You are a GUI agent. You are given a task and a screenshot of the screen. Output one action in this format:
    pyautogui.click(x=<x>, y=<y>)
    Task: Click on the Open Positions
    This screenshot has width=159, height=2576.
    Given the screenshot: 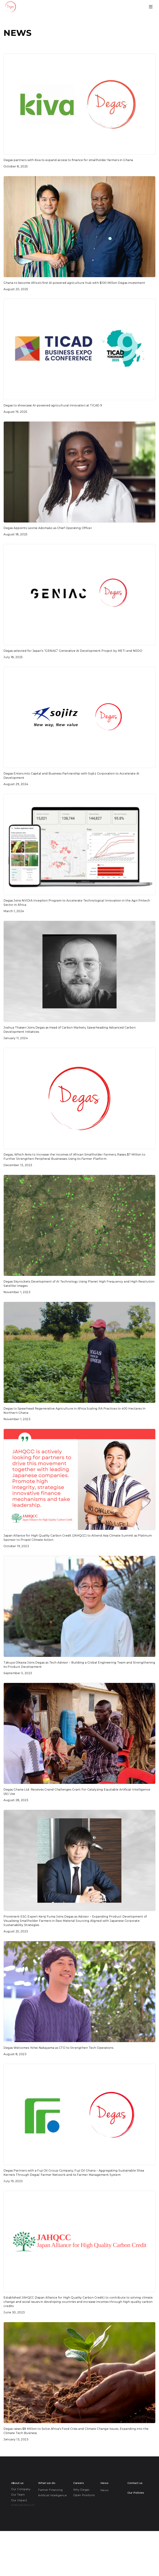 What is the action you would take?
    pyautogui.click(x=80, y=2540)
    